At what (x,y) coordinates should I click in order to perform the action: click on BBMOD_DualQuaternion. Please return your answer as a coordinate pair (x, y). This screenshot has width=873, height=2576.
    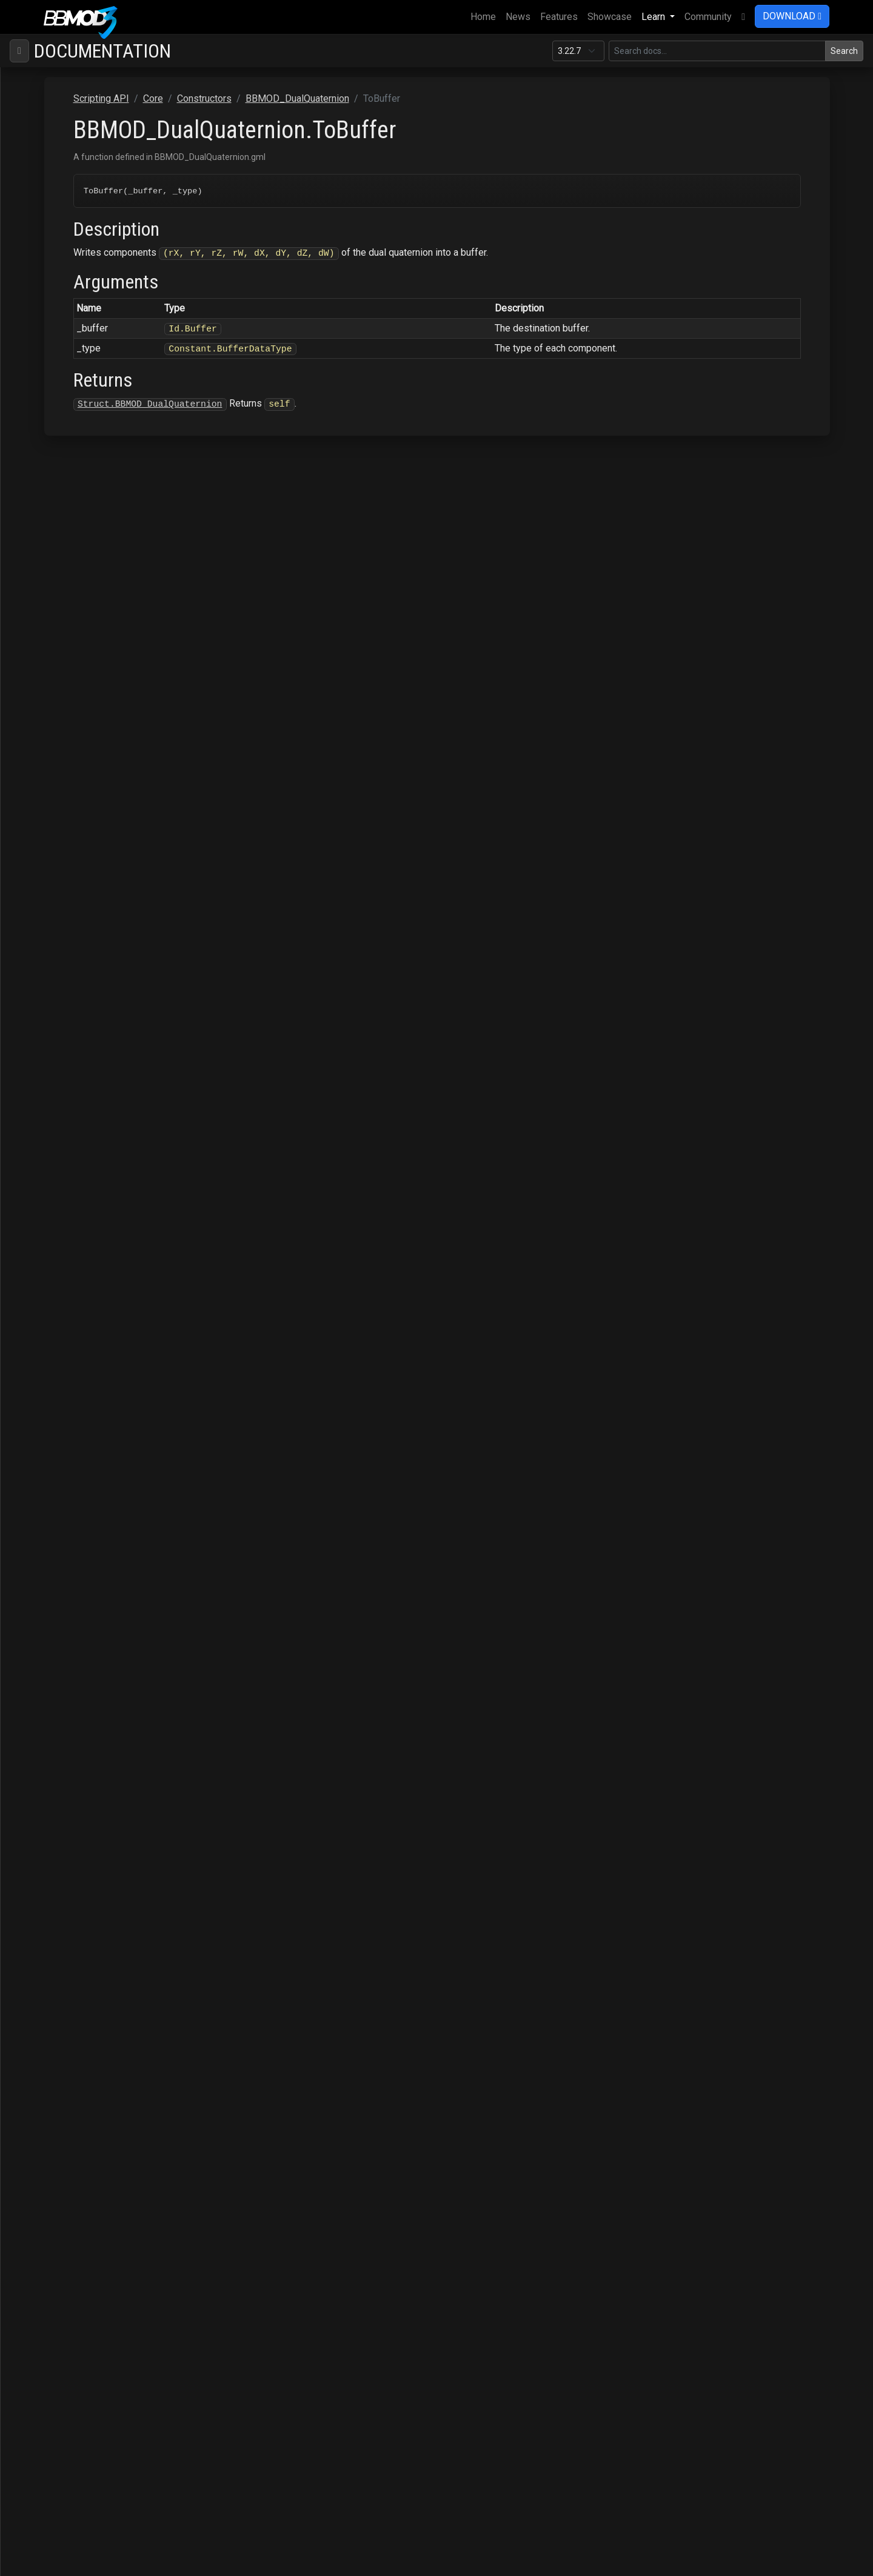
    Looking at the image, I should click on (100, 561).